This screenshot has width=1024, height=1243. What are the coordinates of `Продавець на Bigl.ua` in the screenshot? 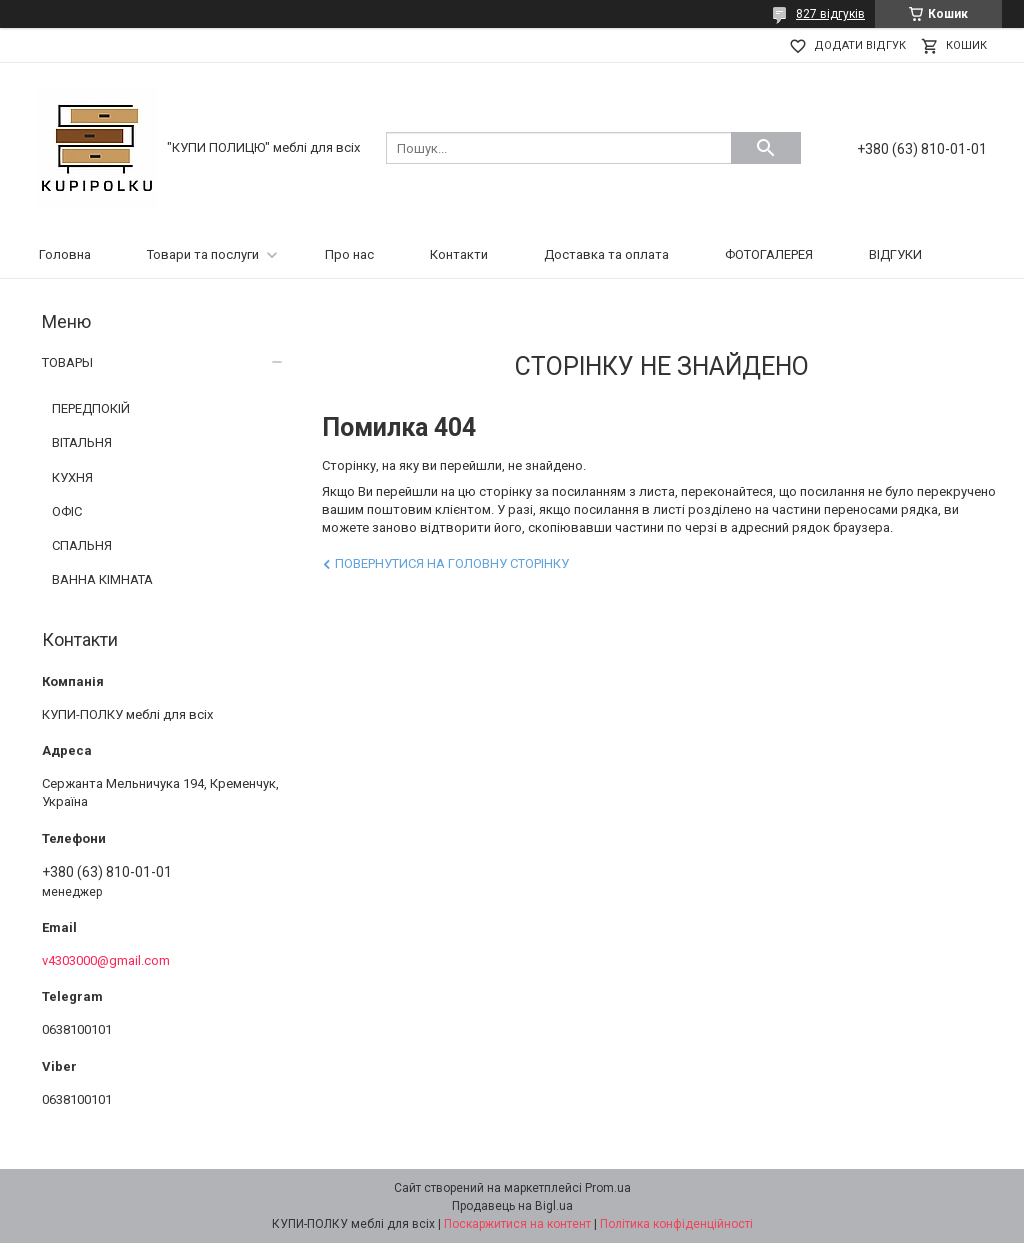 It's located at (512, 1206).